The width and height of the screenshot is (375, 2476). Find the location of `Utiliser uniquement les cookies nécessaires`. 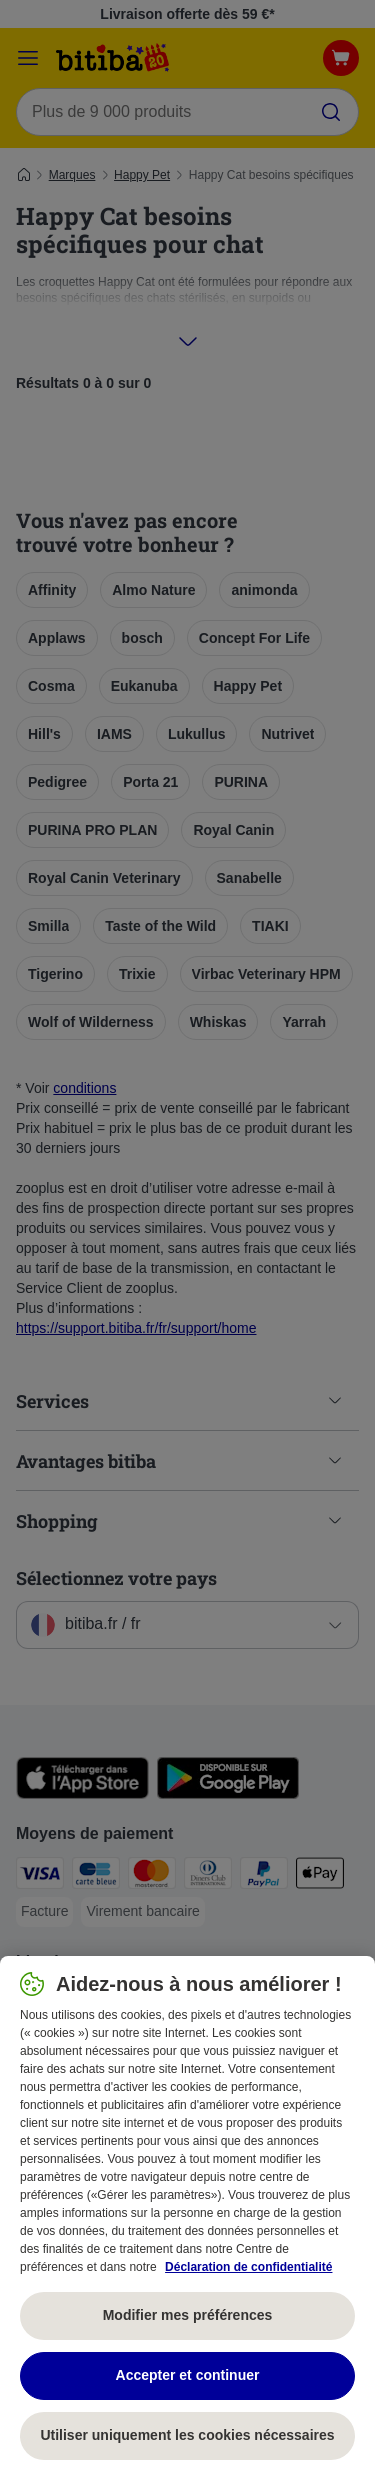

Utiliser uniquement les cookies nécessaires is located at coordinates (187, 2435).